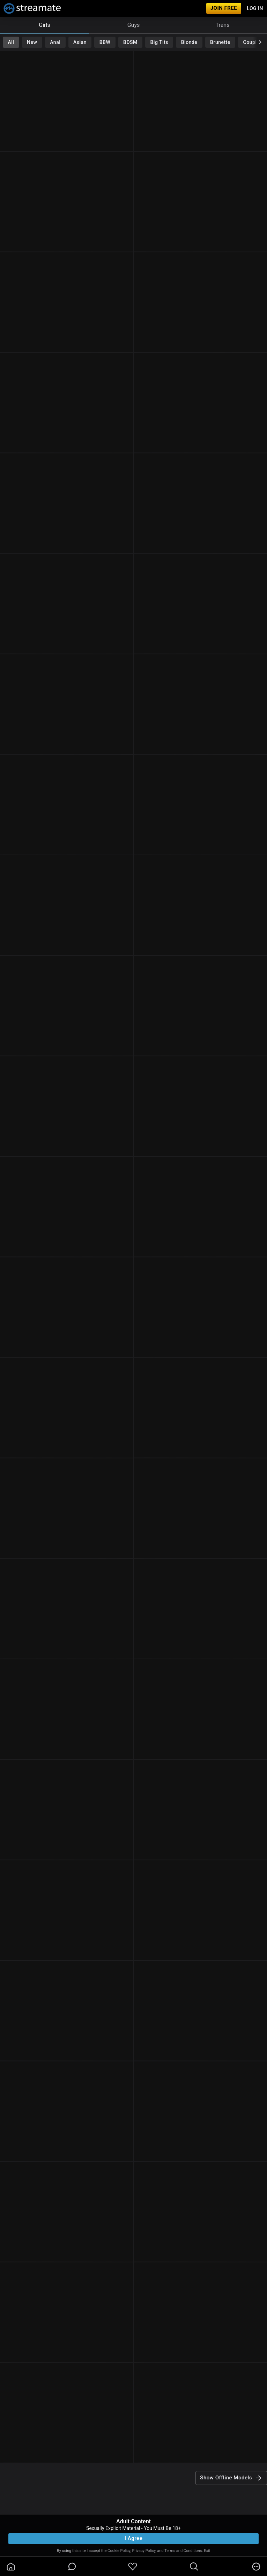  I want to click on Big Tits, so click(159, 42).